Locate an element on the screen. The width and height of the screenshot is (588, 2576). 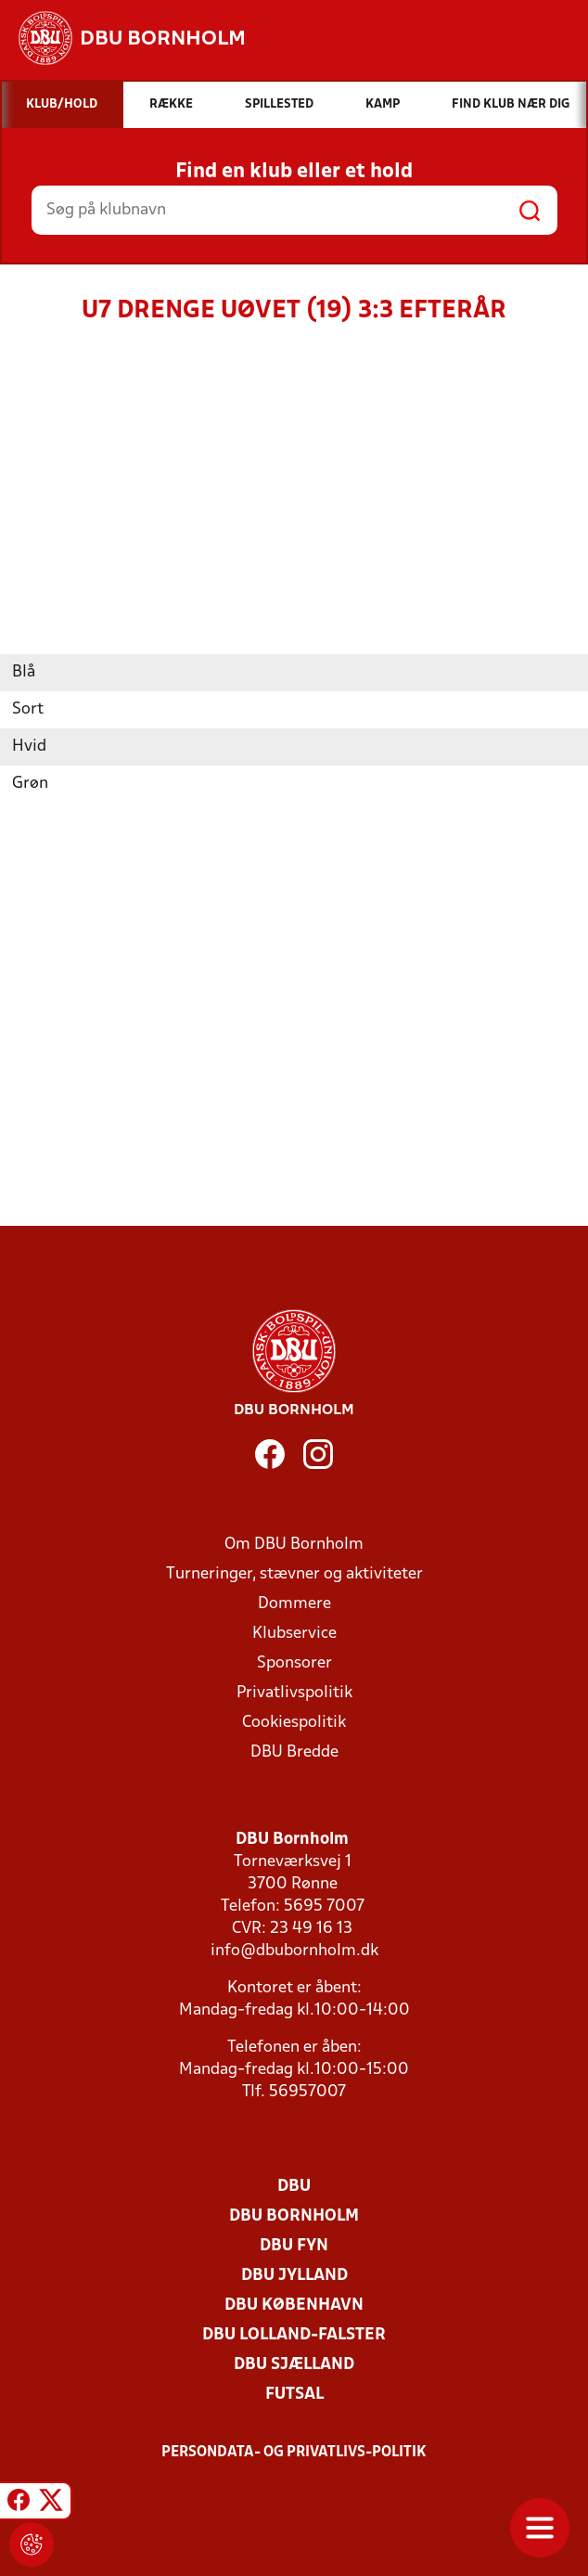
DBU Fyn is located at coordinates (294, 2246).